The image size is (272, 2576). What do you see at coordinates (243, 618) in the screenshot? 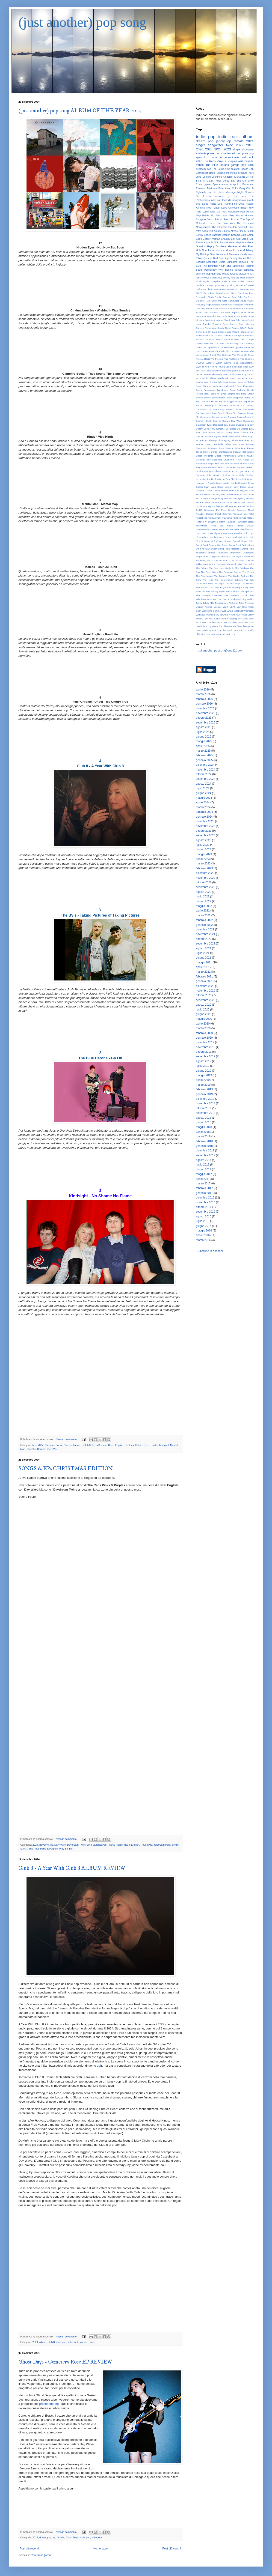
I see `best 2017` at bounding box center [243, 618].